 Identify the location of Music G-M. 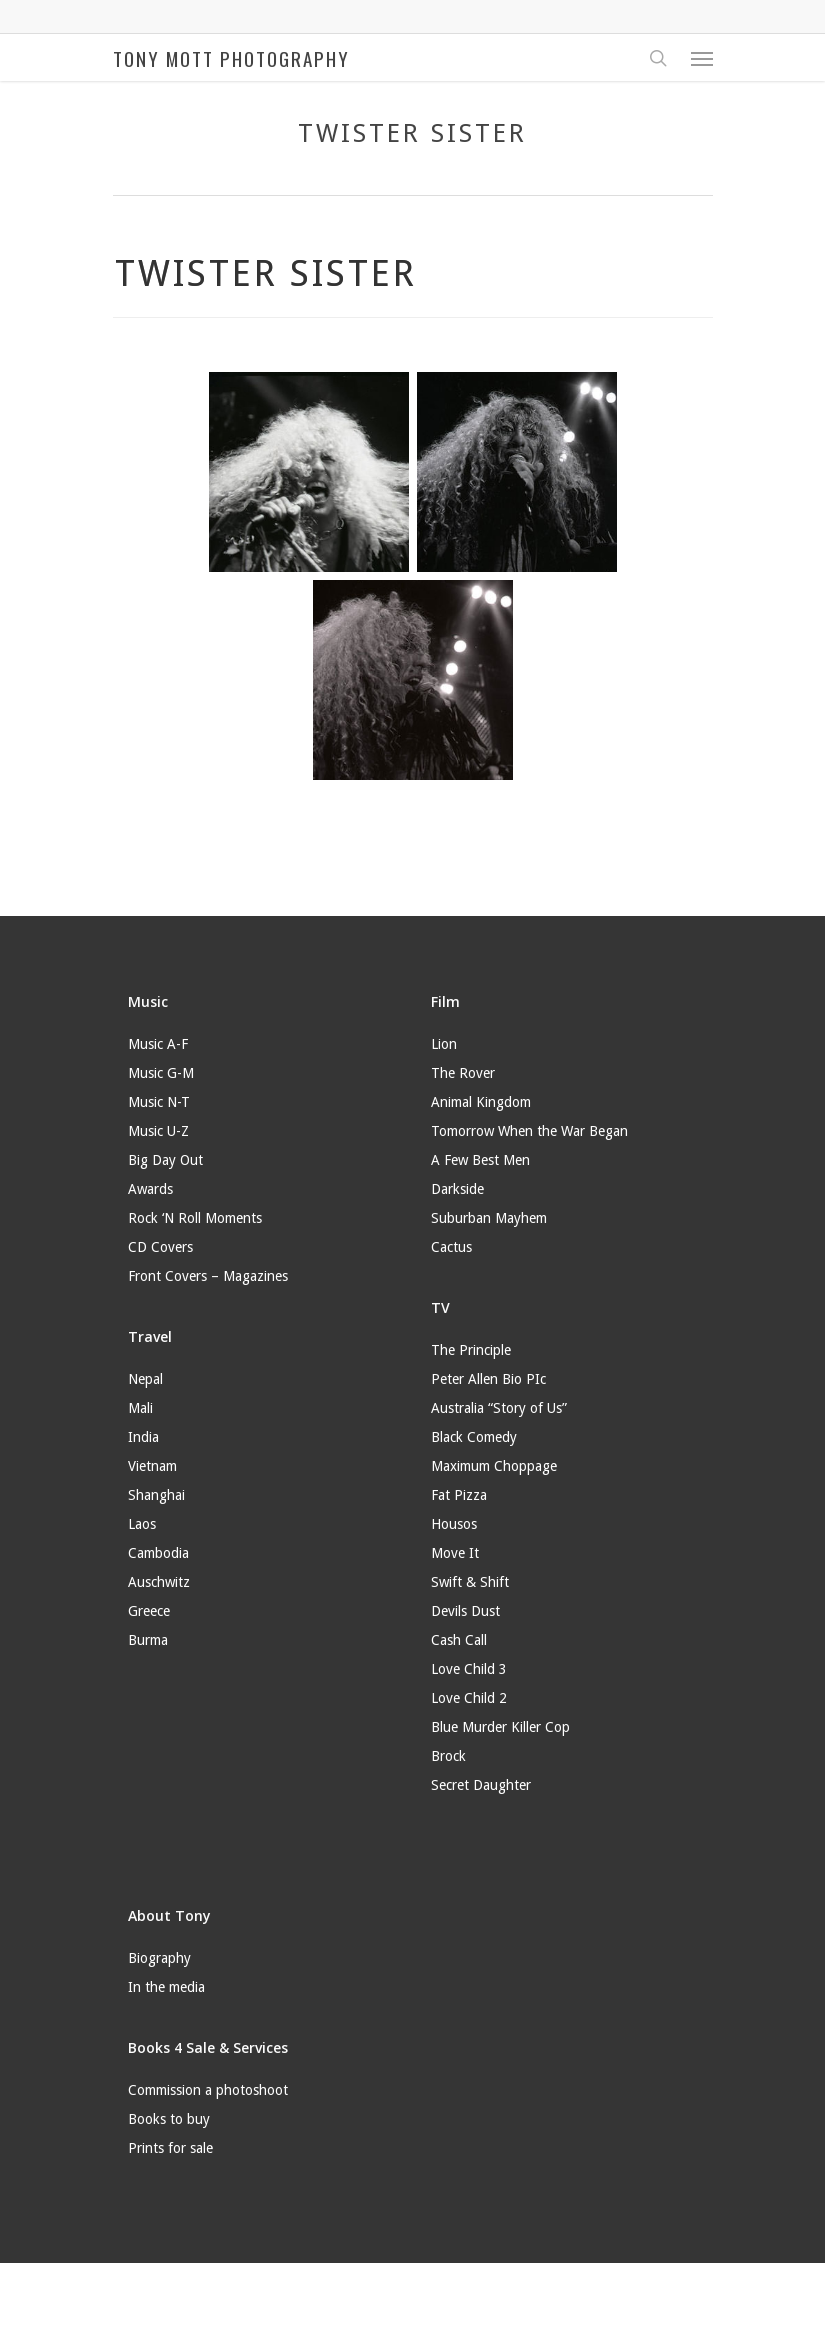
(161, 1073).